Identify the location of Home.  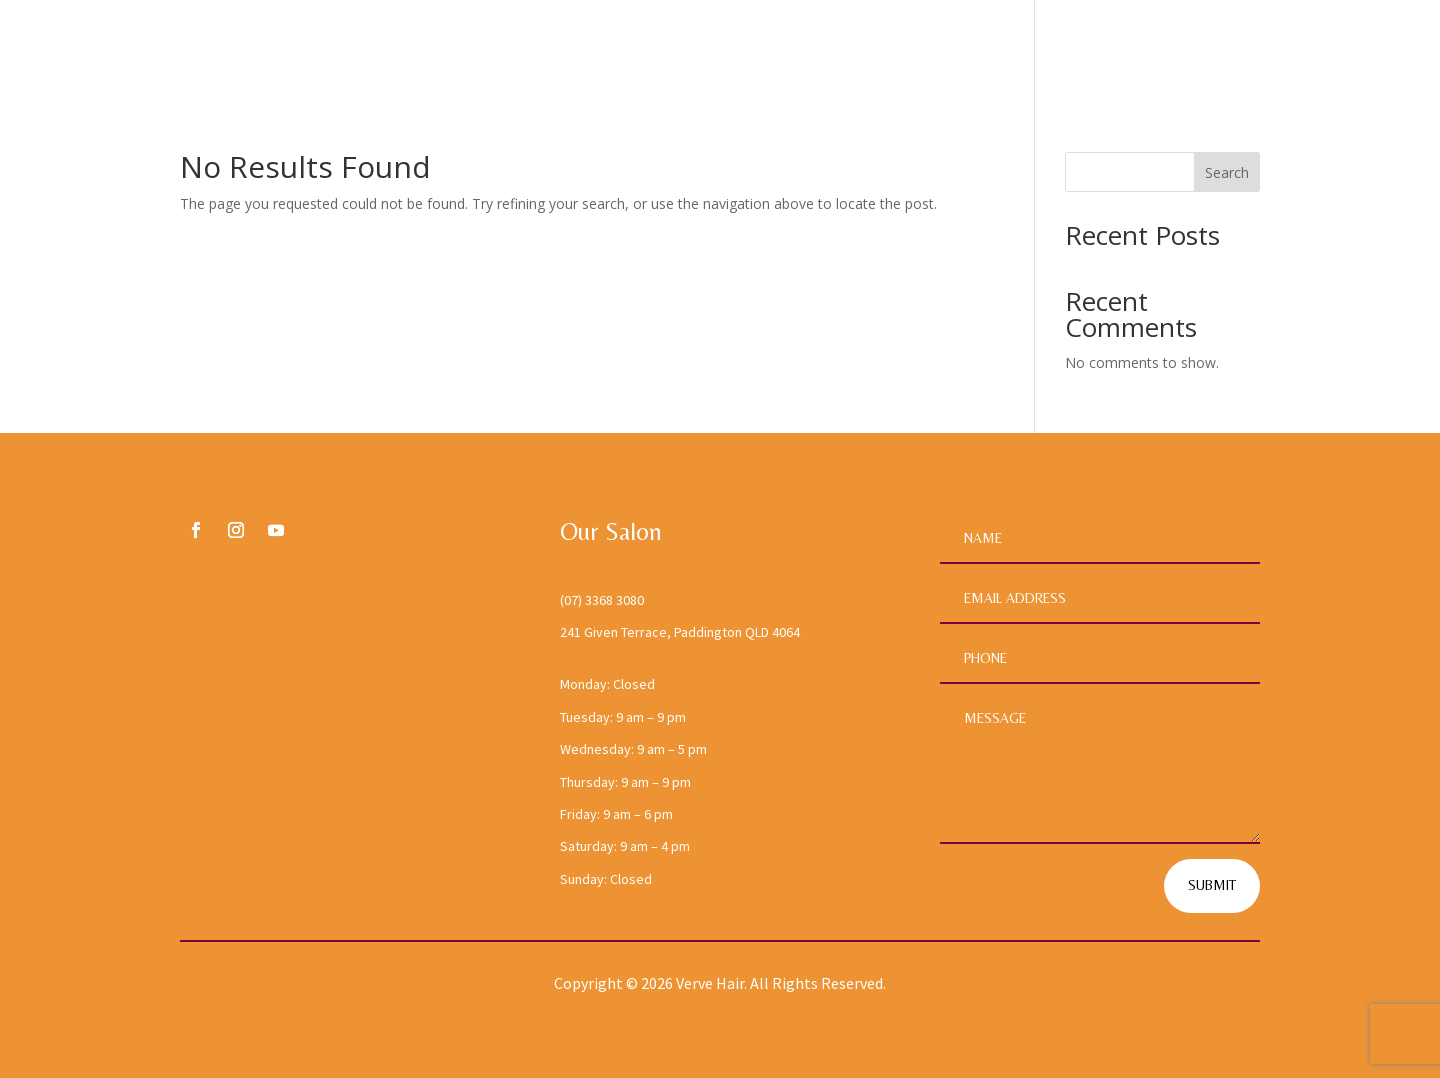
(1002, 53).